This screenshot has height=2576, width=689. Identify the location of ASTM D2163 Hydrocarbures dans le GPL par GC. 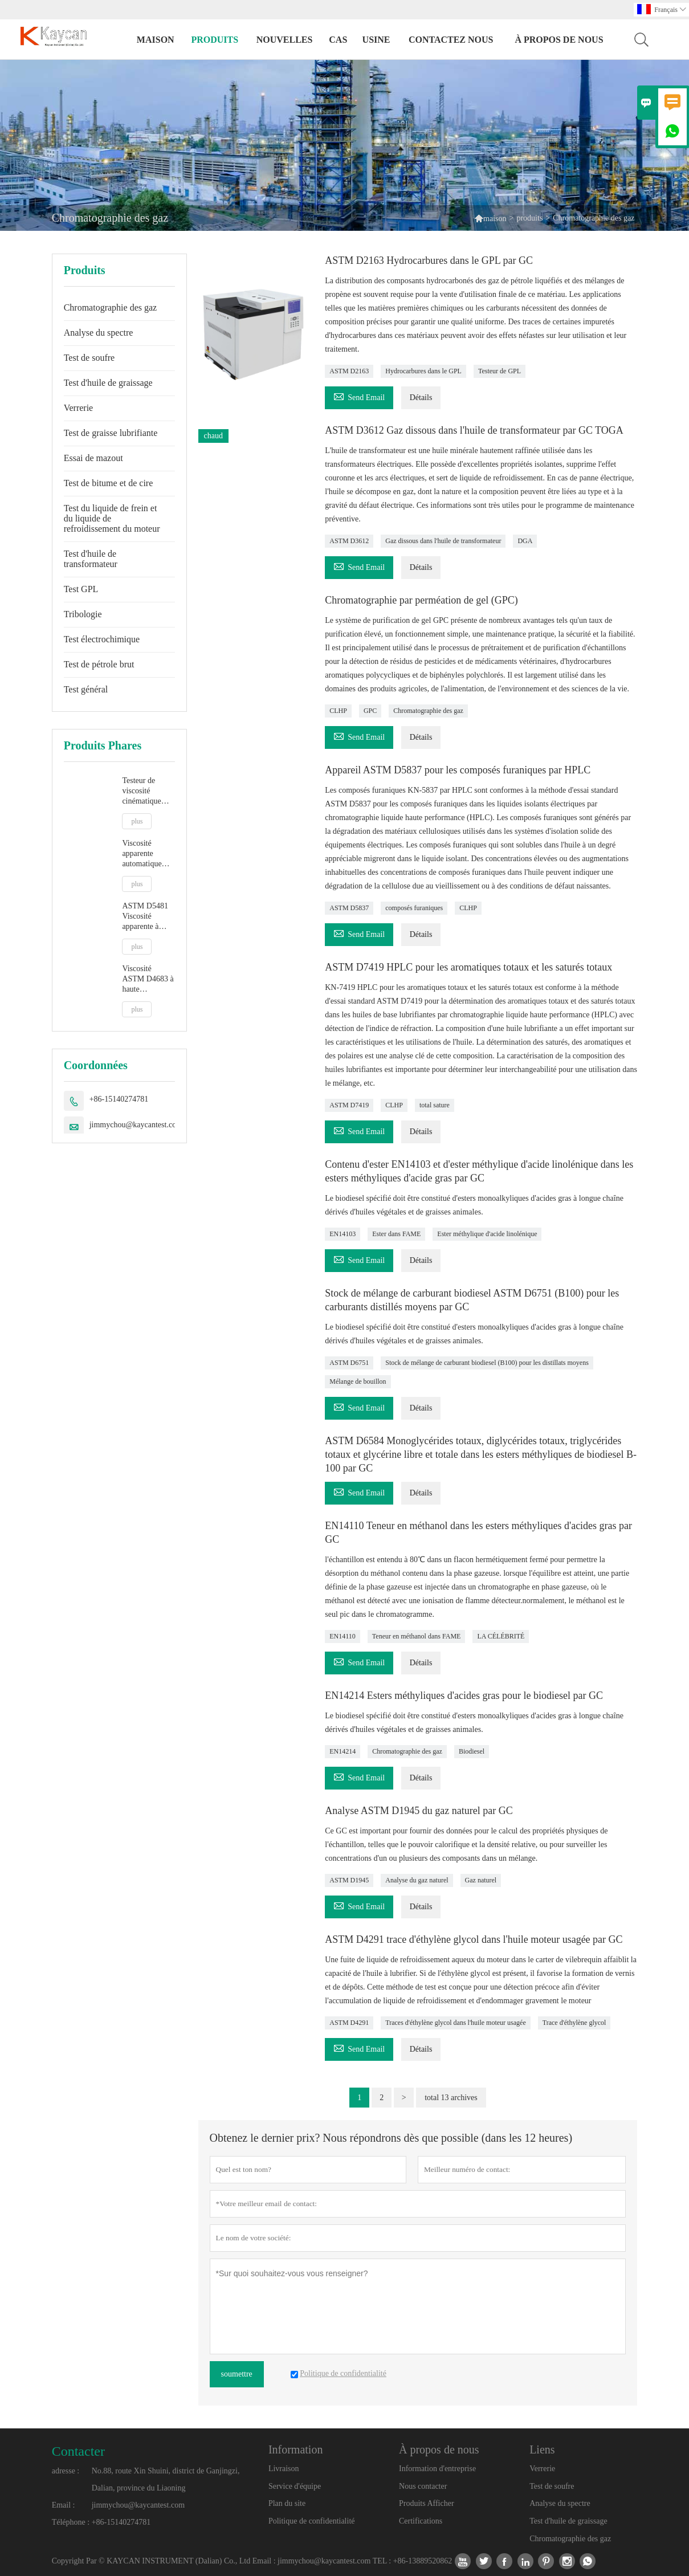
(429, 260).